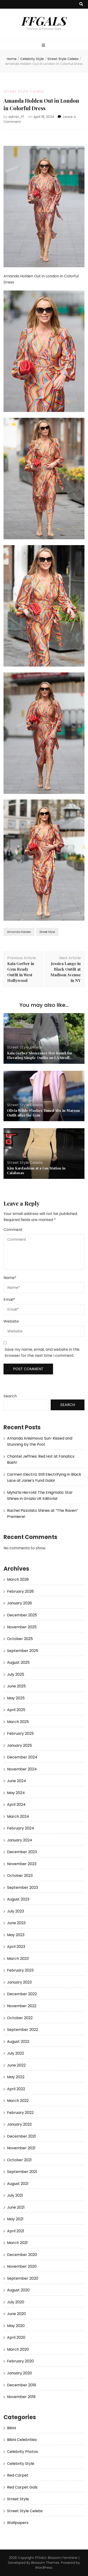  What do you see at coordinates (18, 1662) in the screenshot?
I see `August 2025` at bounding box center [18, 1662].